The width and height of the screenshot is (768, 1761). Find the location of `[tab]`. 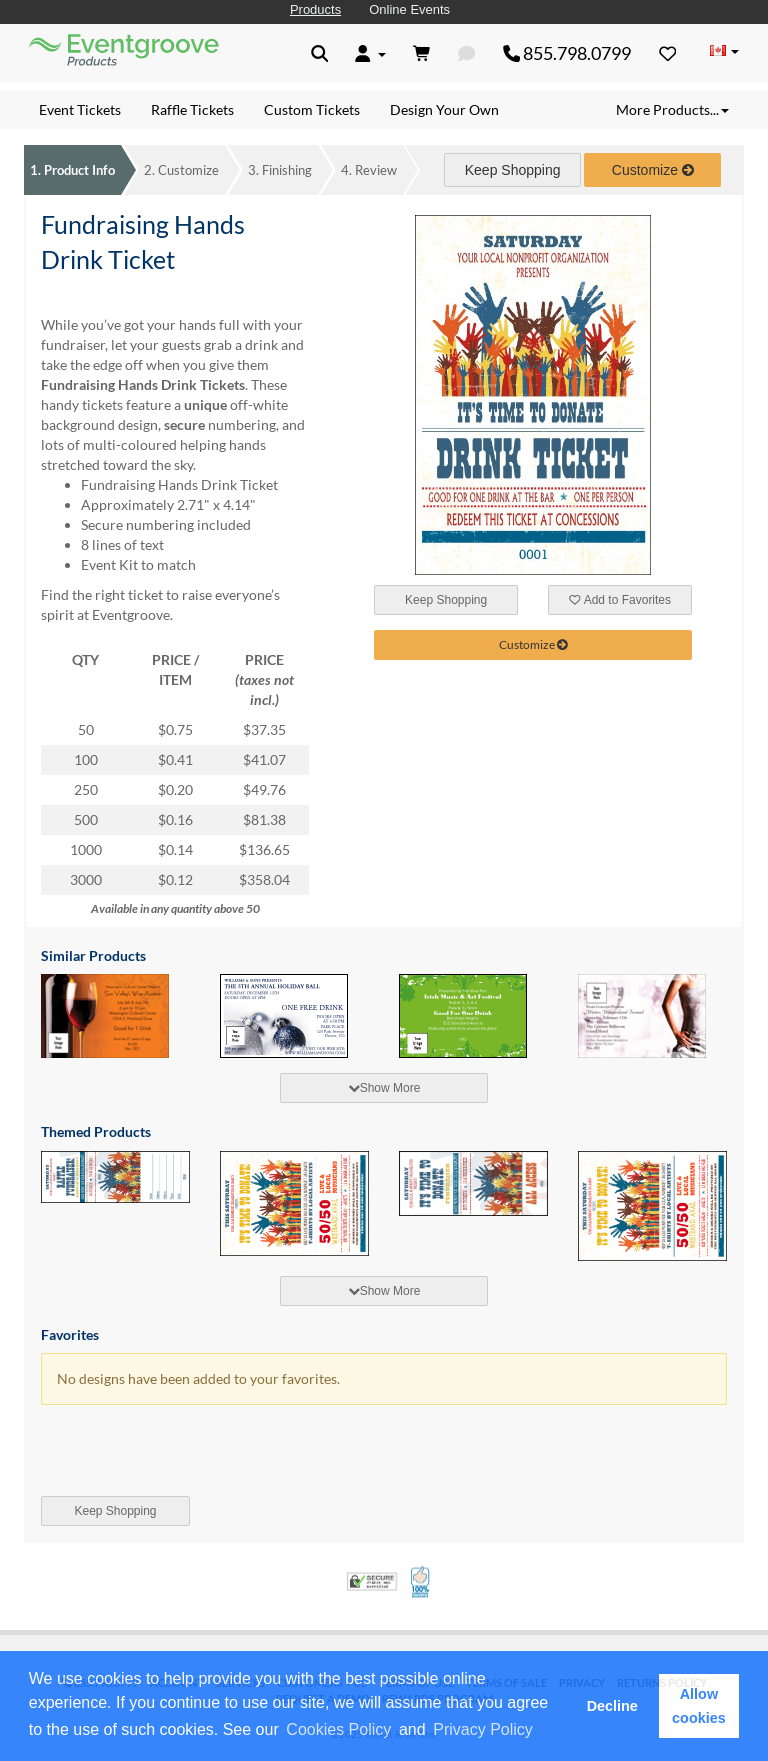

[tab] is located at coordinates (384, 1088).